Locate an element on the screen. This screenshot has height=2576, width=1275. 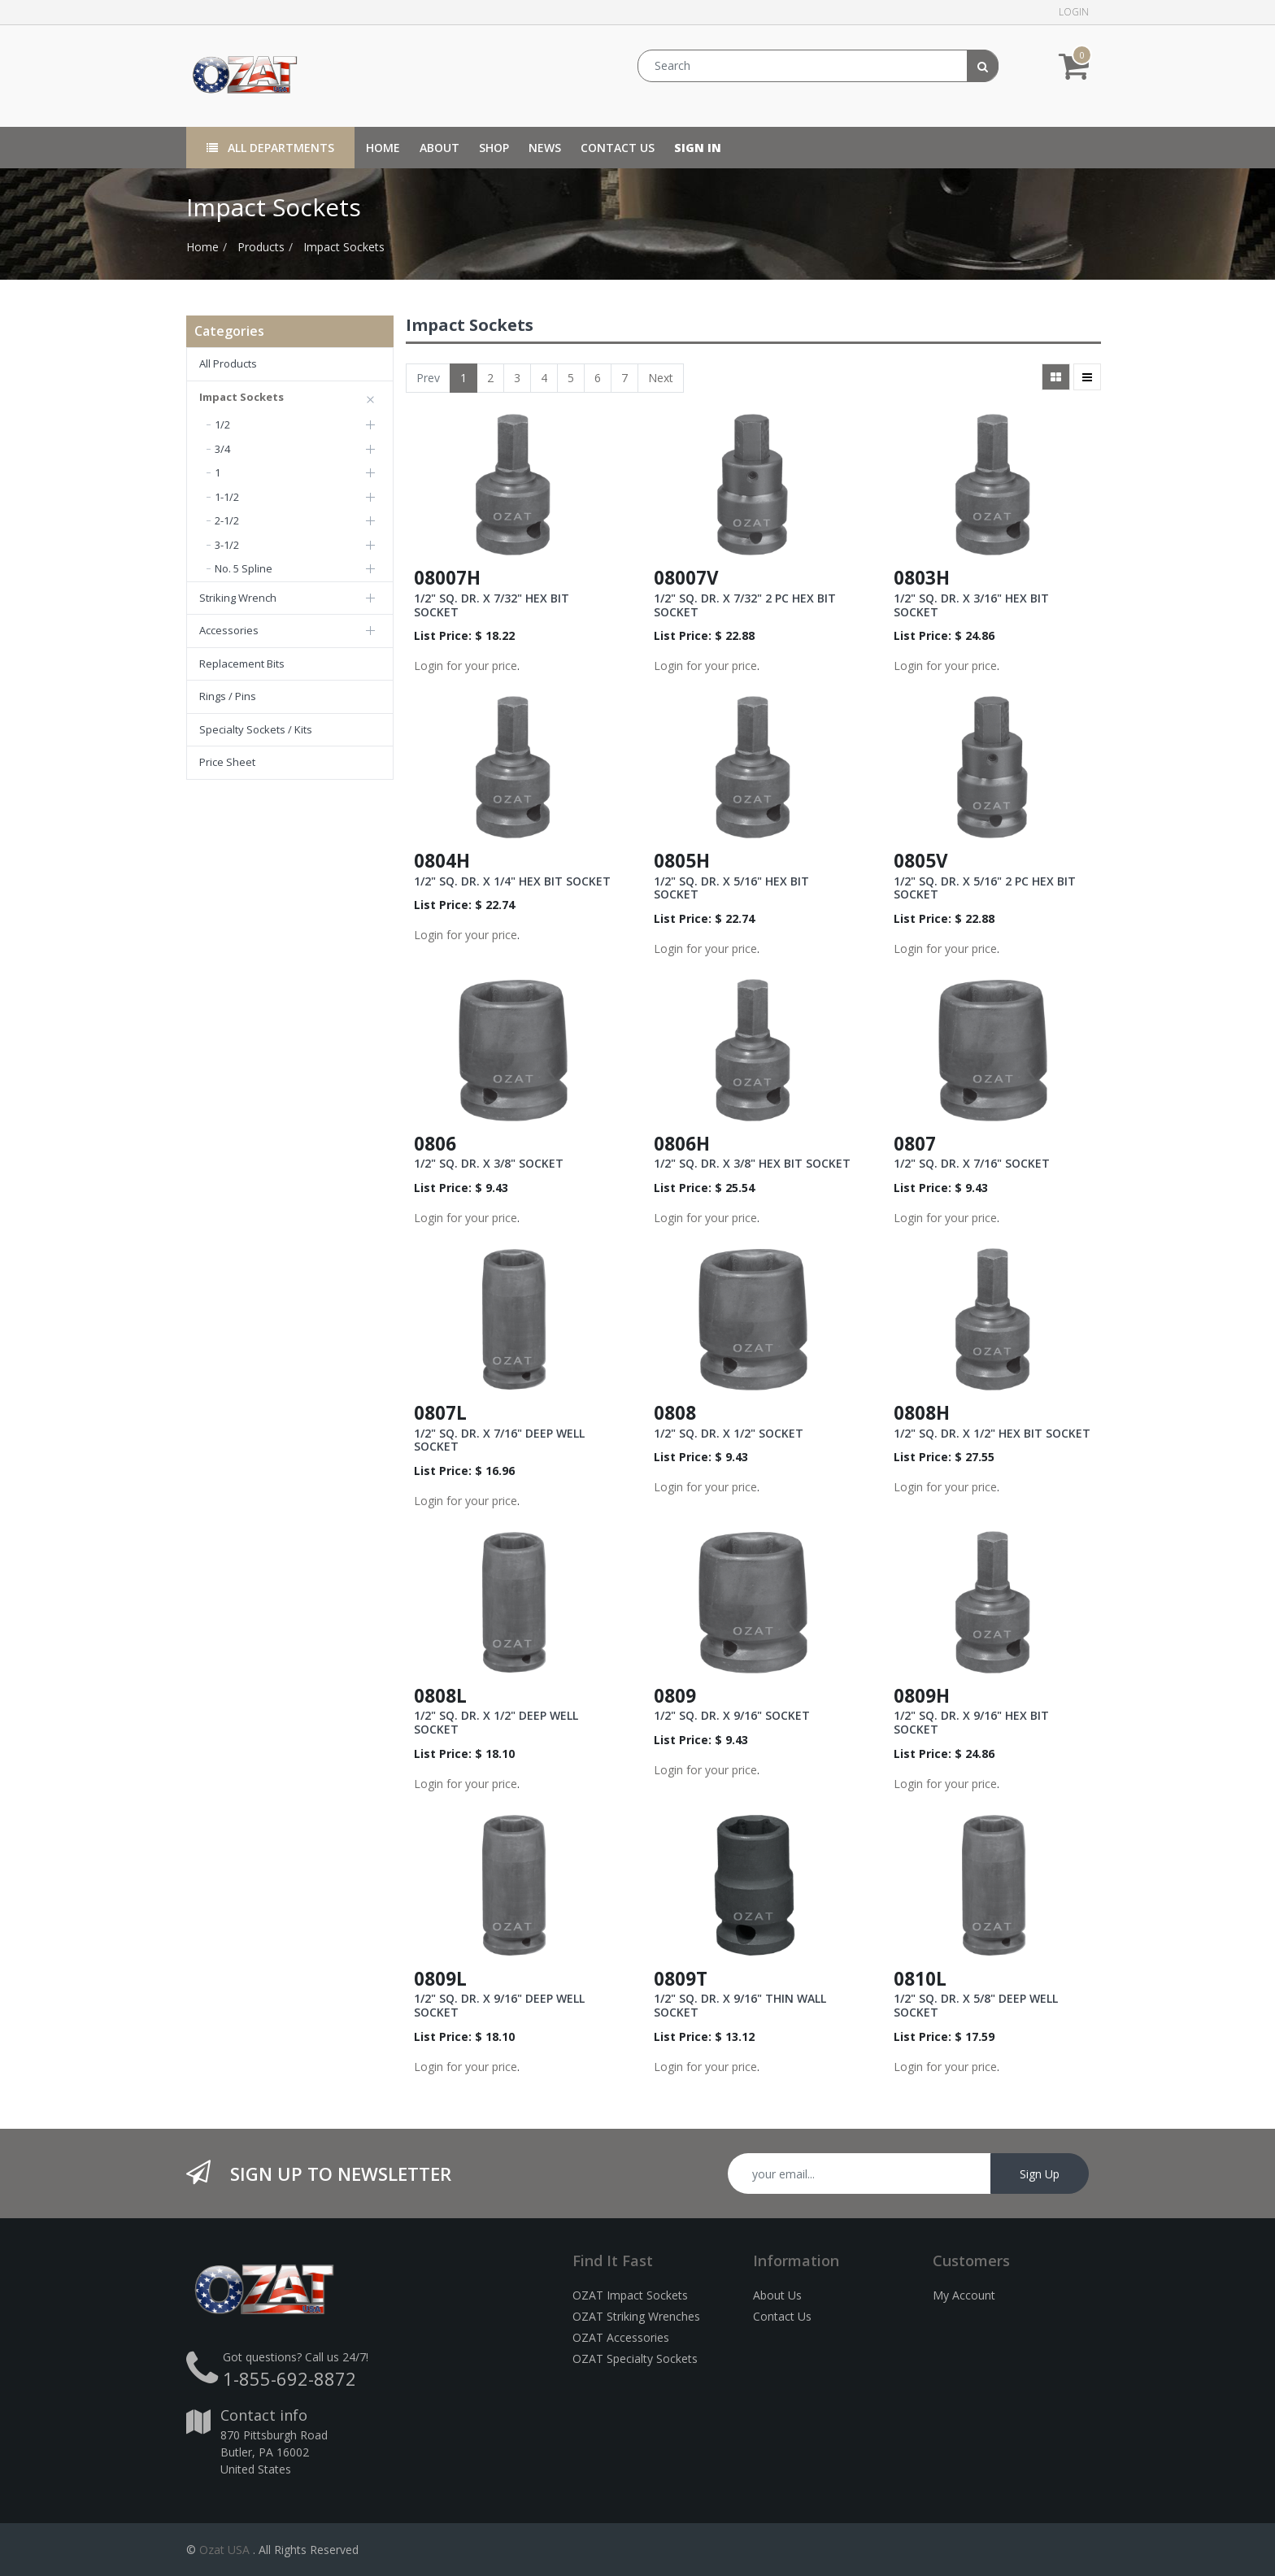
1/2" SQ. DR. X 1/2" HEX BIT SOCKET is located at coordinates (992, 1433).